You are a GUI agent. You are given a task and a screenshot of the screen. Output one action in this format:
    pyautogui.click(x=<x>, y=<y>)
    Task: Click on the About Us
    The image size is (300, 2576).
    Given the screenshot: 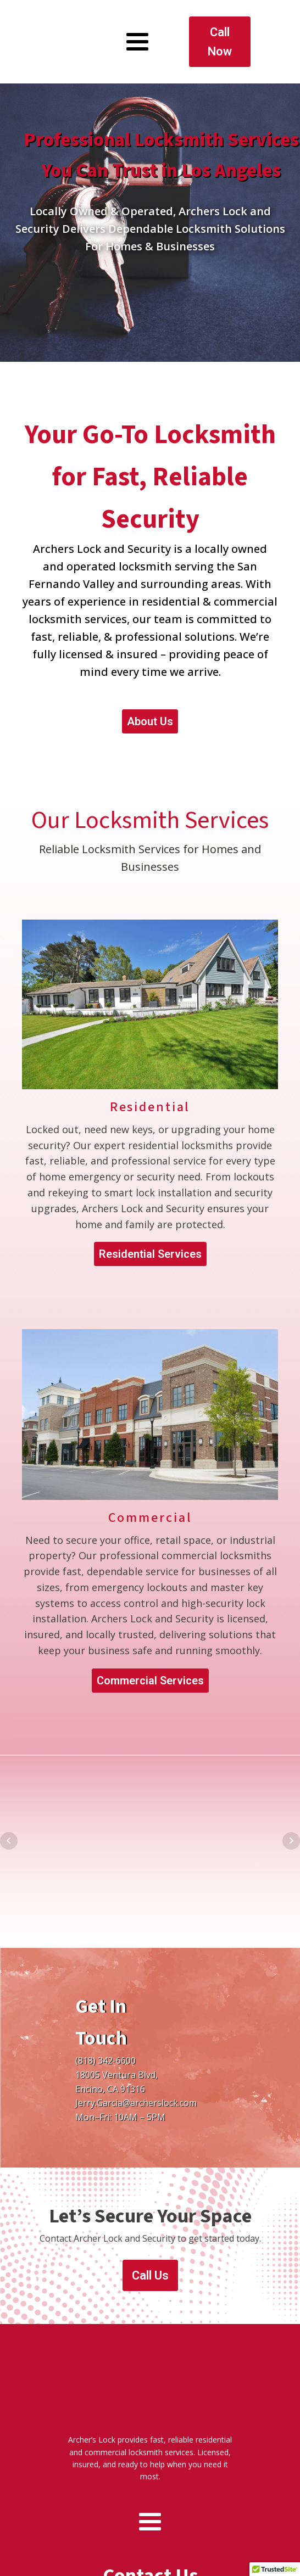 What is the action you would take?
    pyautogui.click(x=150, y=706)
    